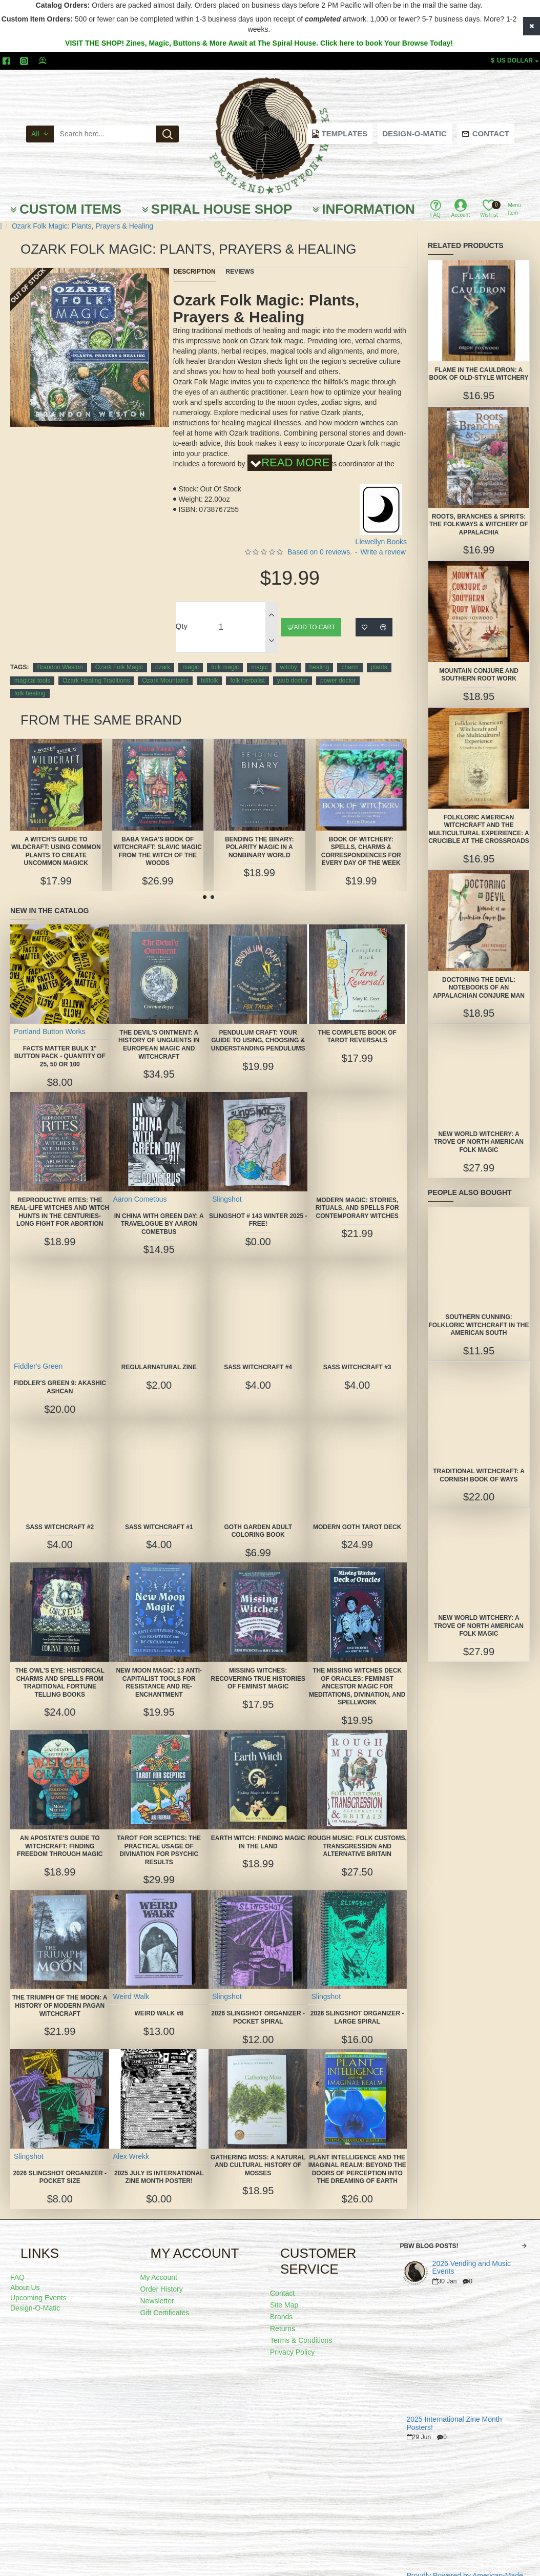 The height and width of the screenshot is (2576, 540). Describe the element at coordinates (479, 1475) in the screenshot. I see `Traditional Witchcraft: A Cornish Book of Ways` at that location.